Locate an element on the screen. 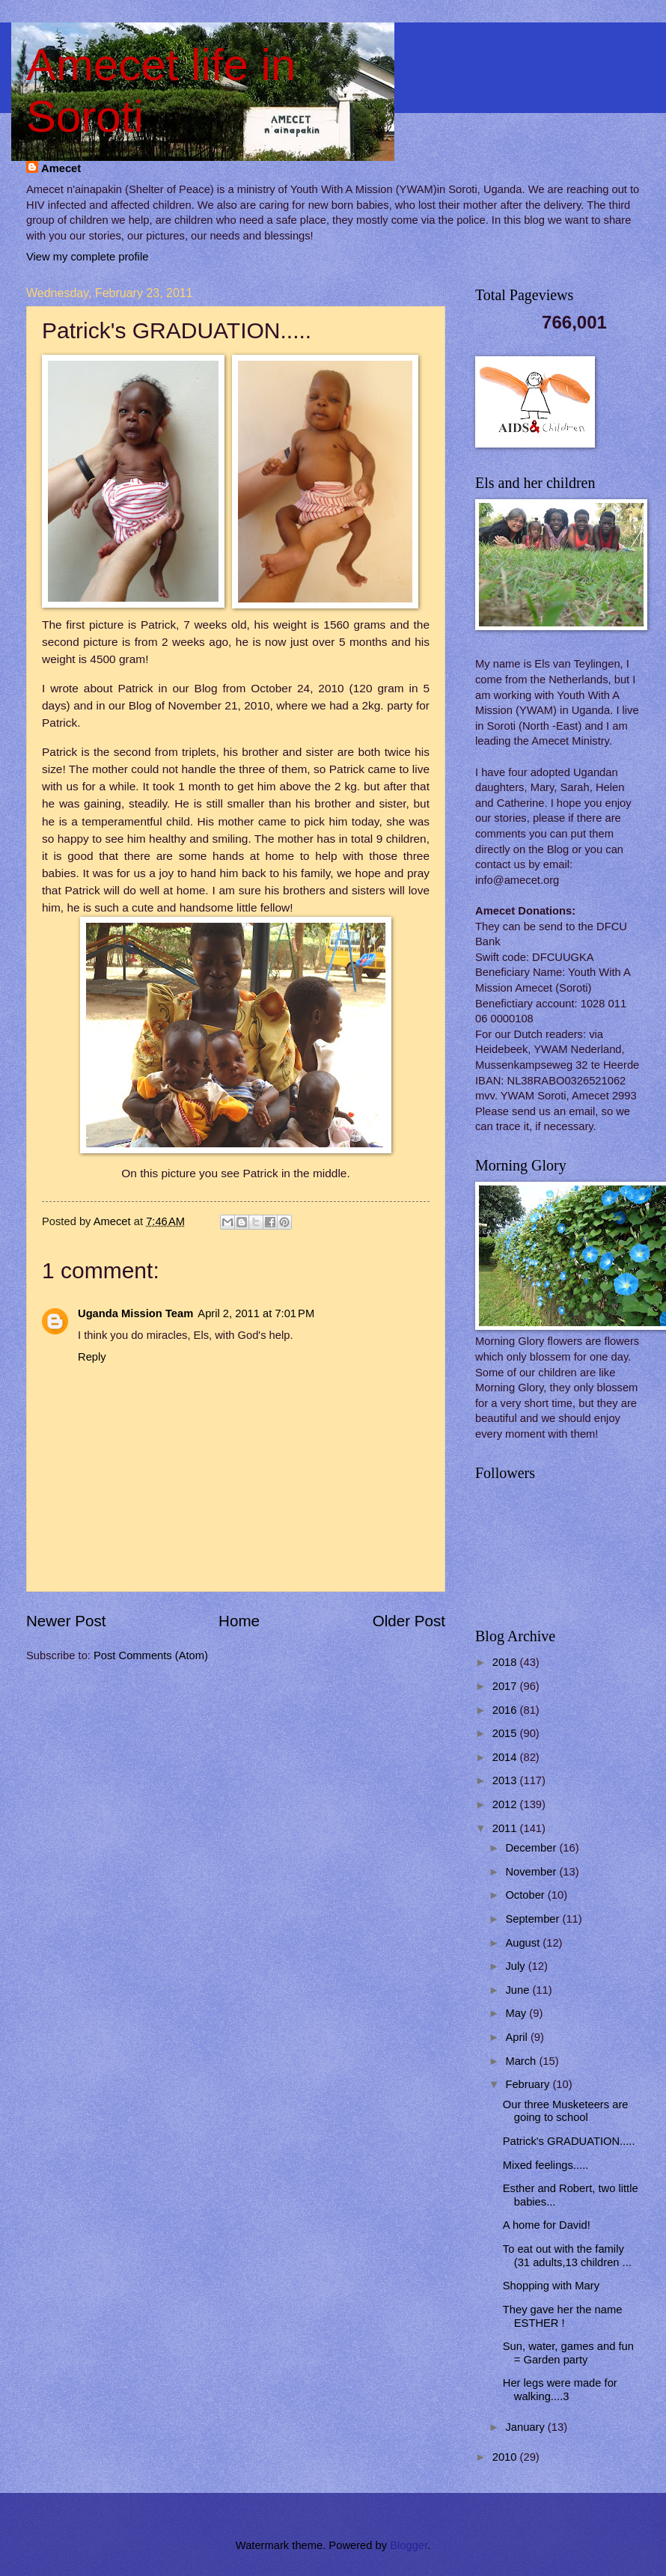 The width and height of the screenshot is (666, 2576). November is located at coordinates (532, 1872).